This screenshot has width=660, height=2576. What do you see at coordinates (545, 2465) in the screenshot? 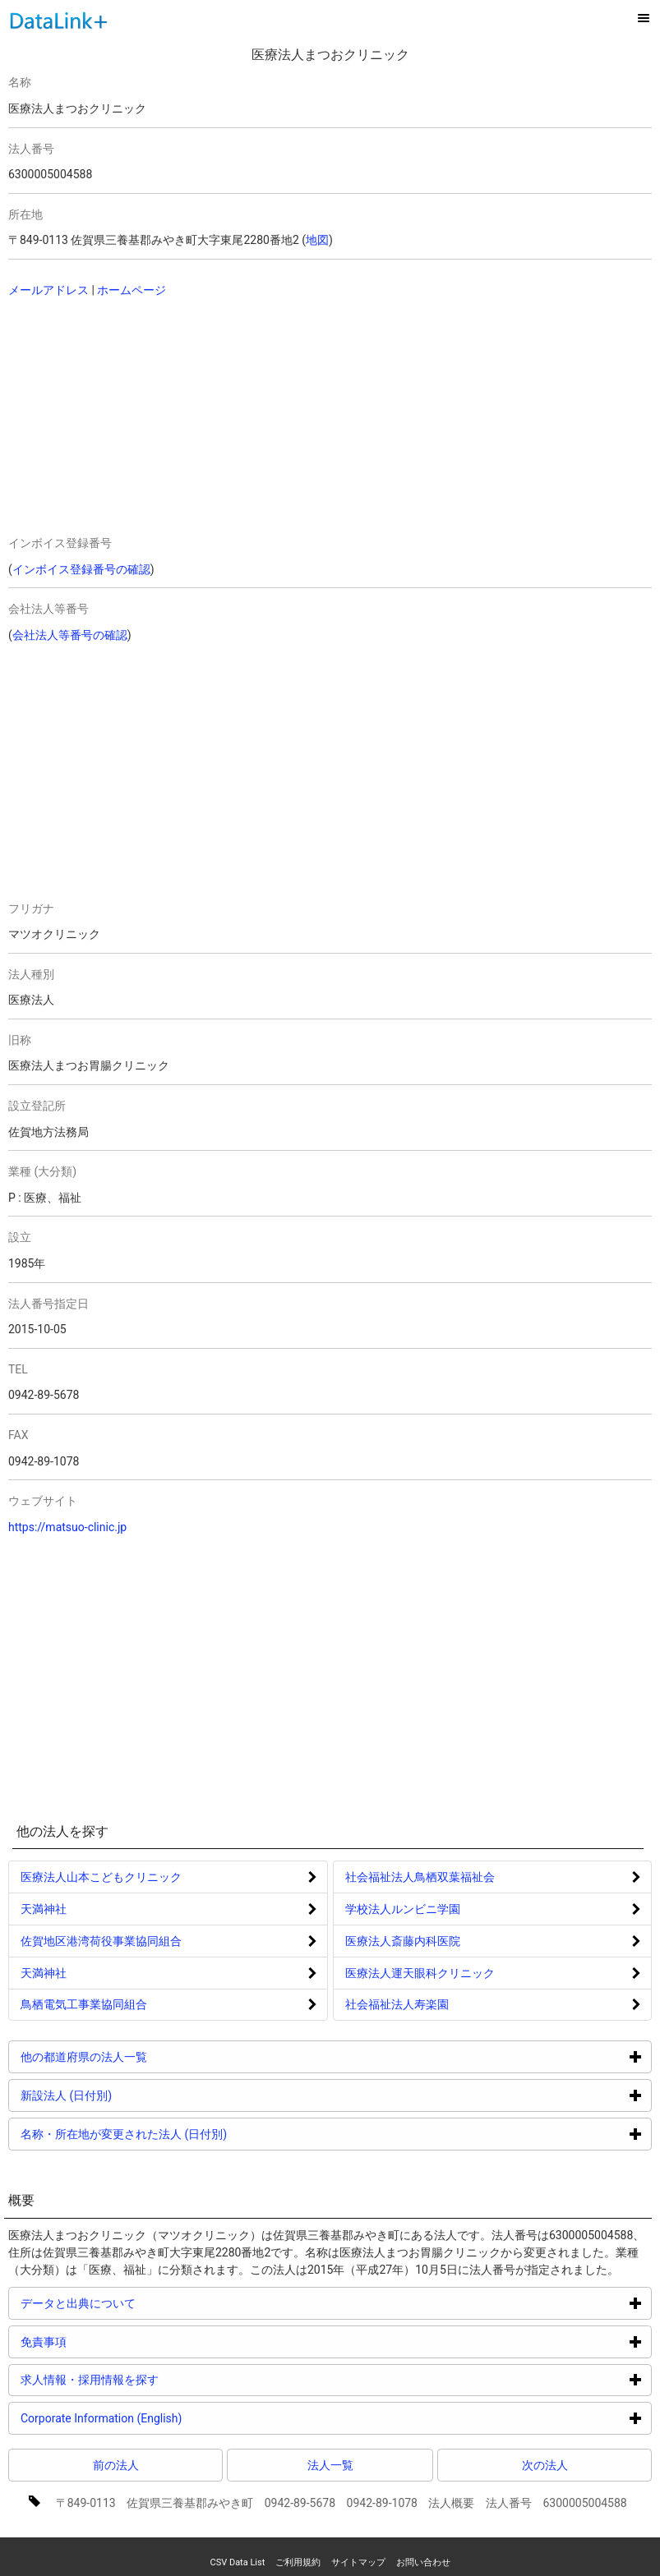
I see `次の法人` at bounding box center [545, 2465].